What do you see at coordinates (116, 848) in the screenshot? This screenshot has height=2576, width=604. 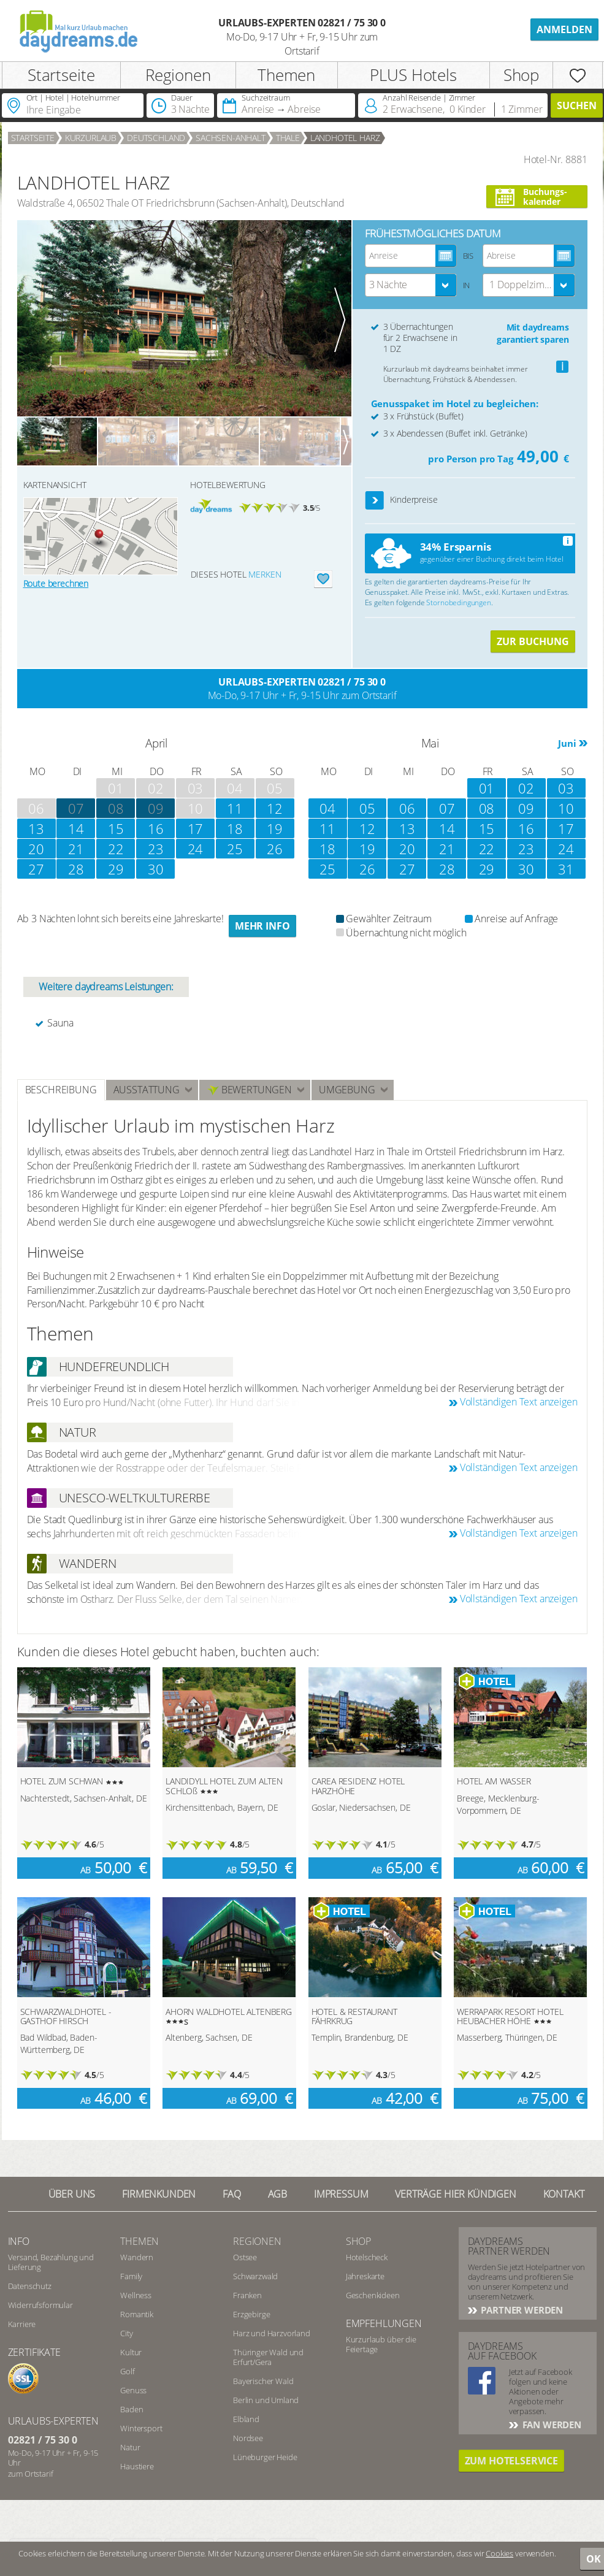 I see `22` at bounding box center [116, 848].